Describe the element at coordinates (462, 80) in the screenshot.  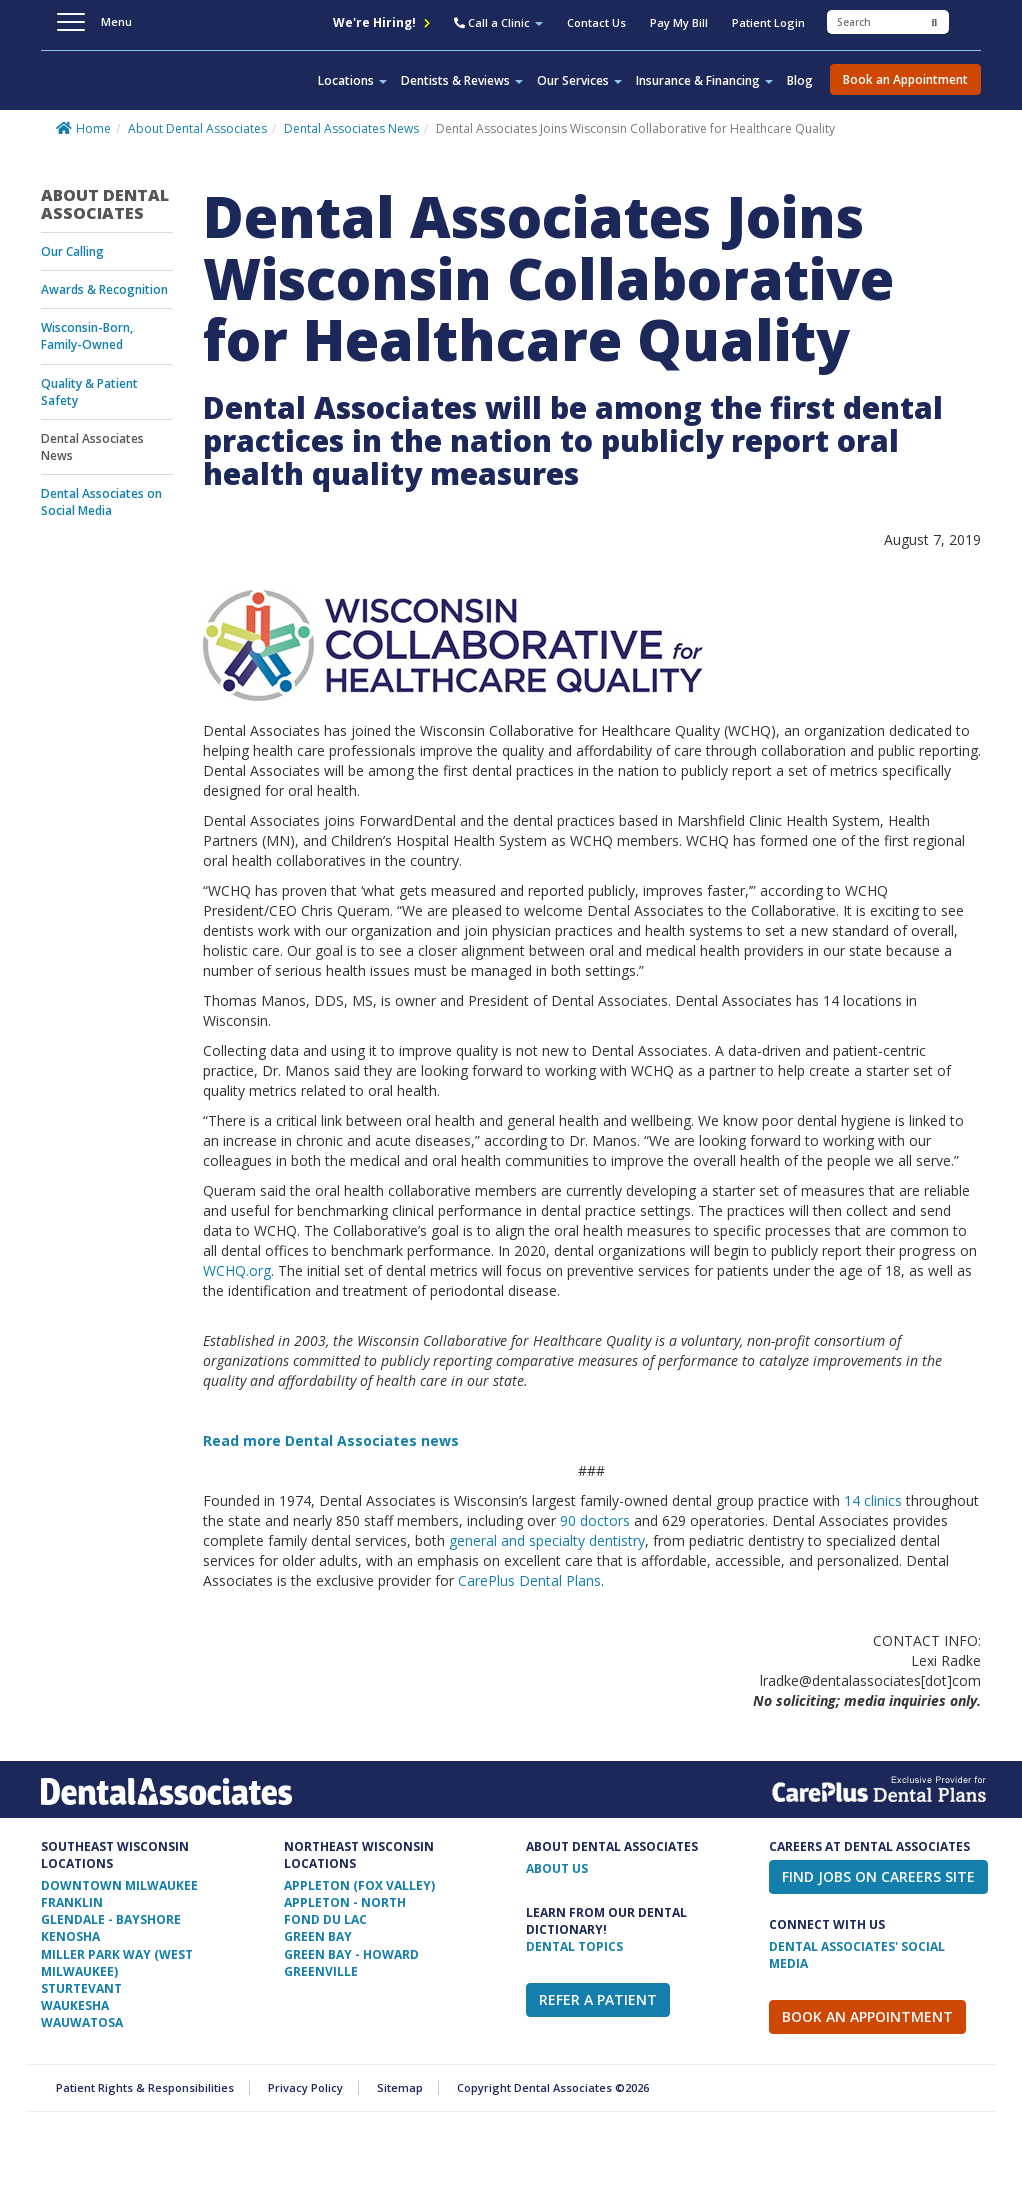
I see `Dentists & Reviews [button]` at that location.